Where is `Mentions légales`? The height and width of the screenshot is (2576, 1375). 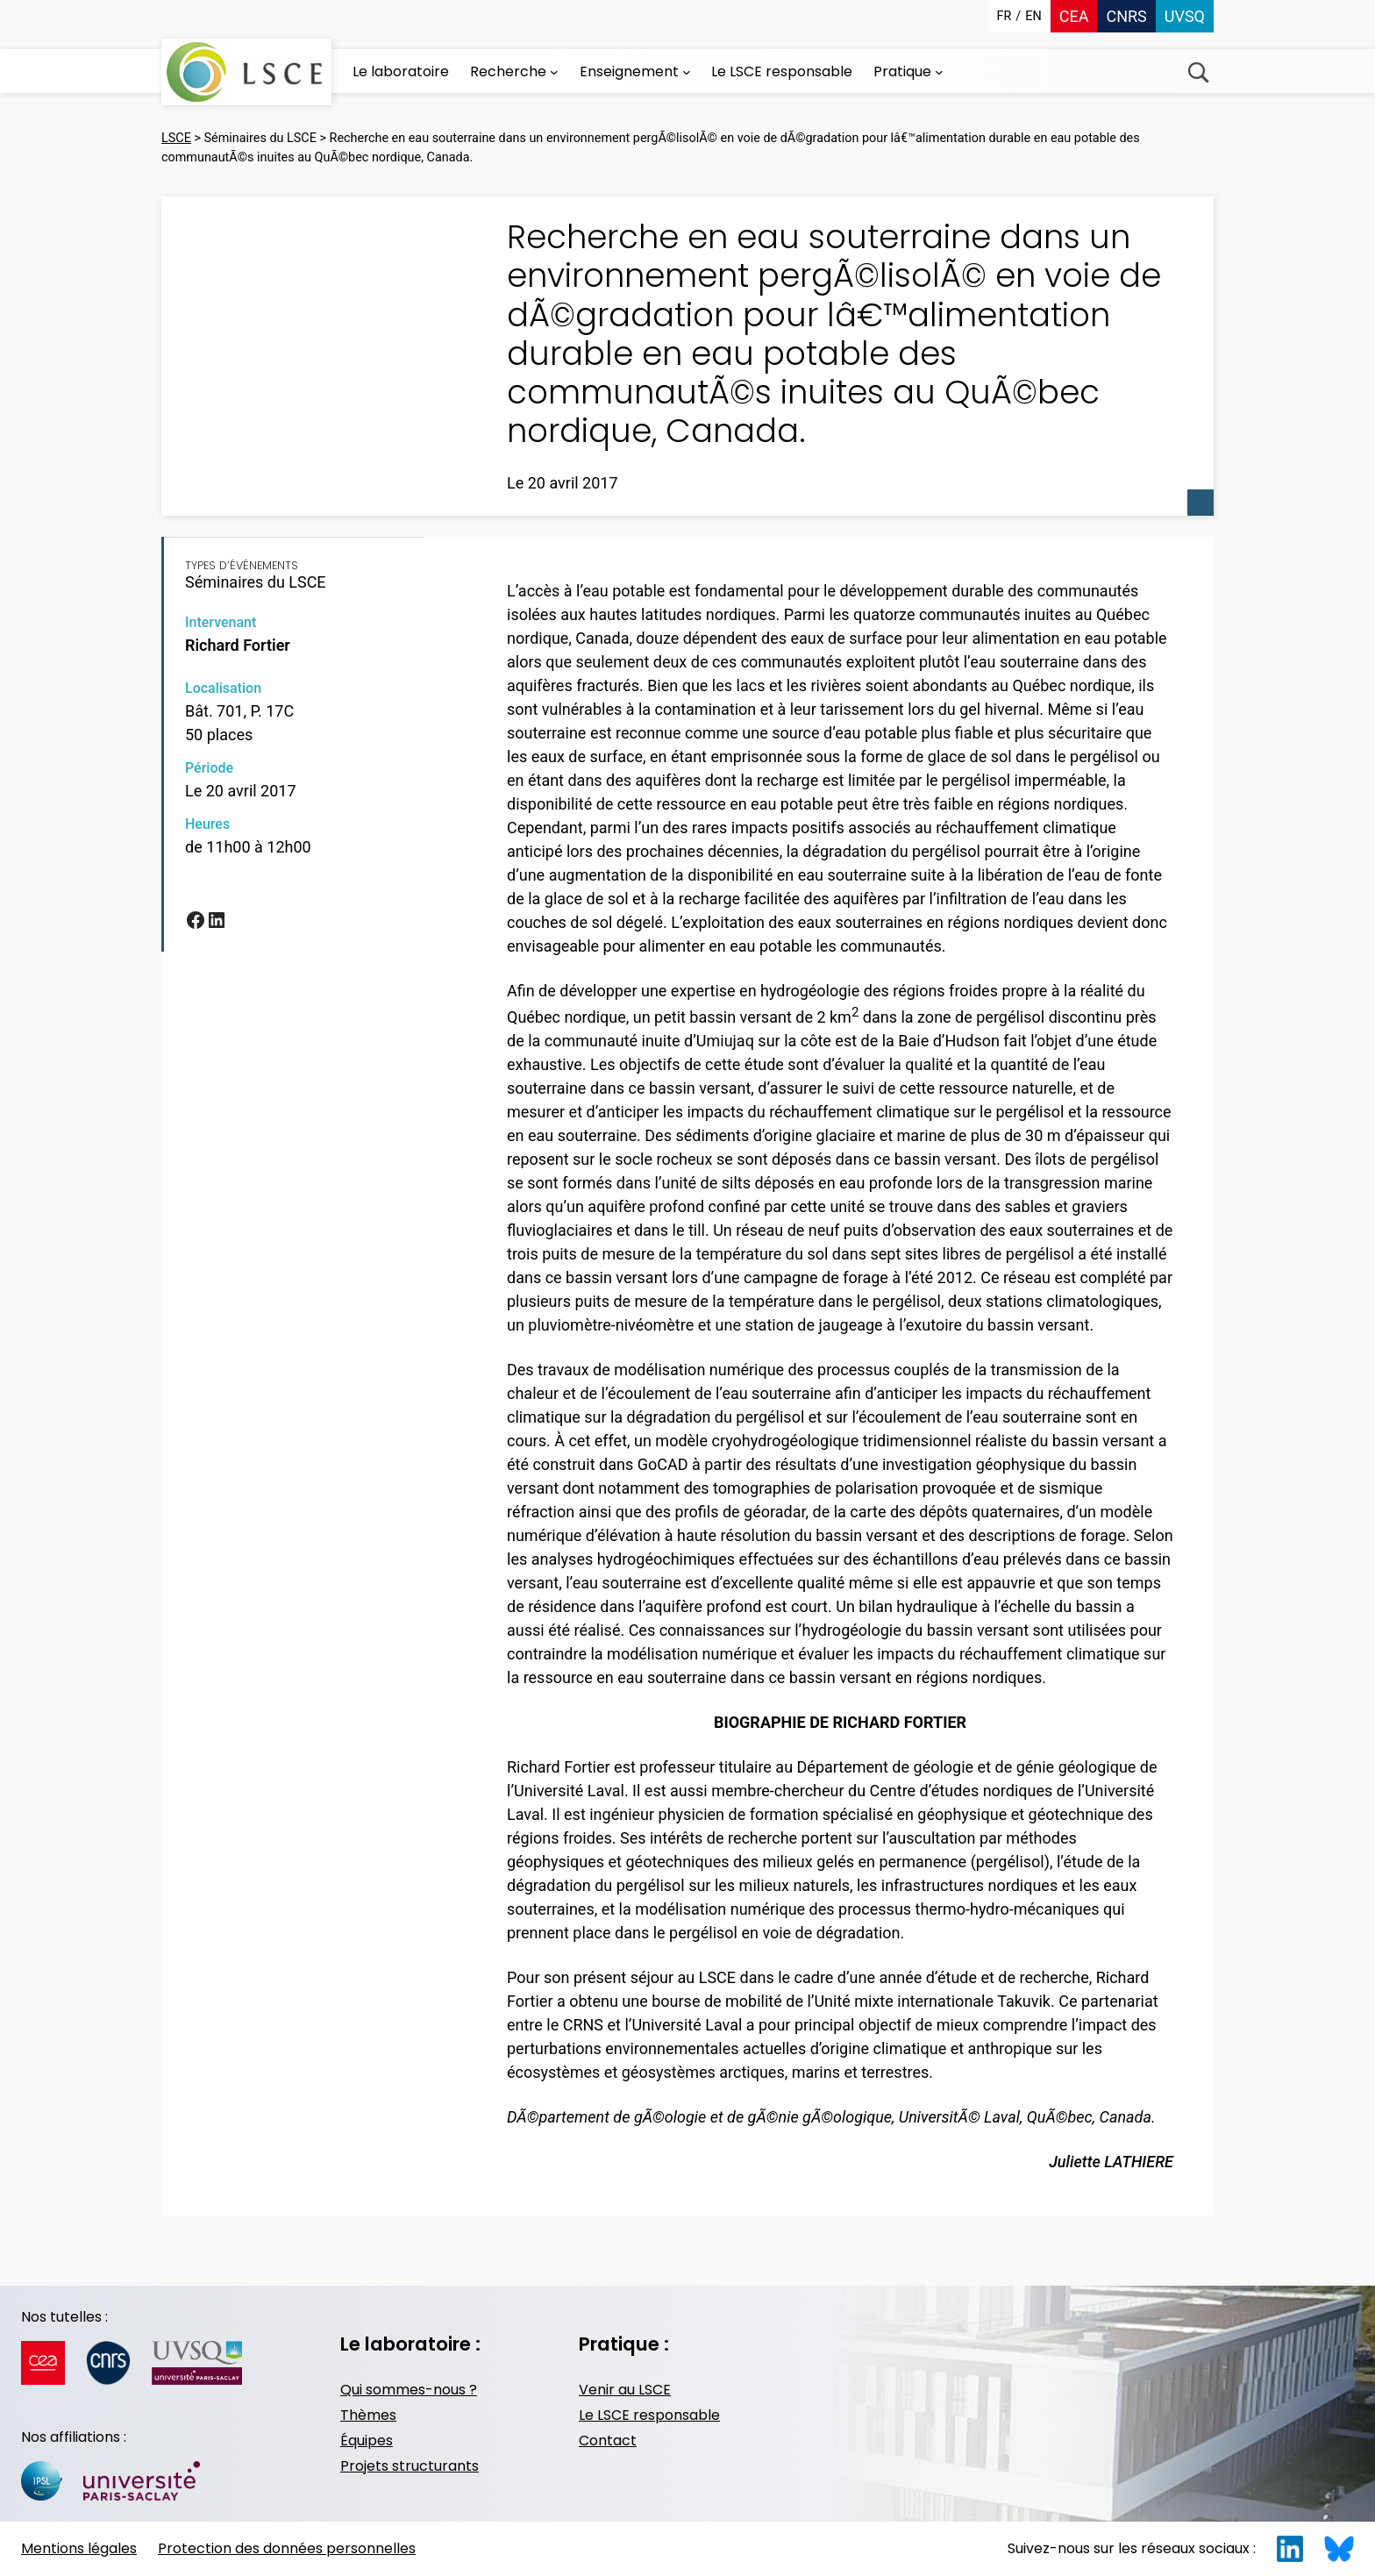 Mentions légales is located at coordinates (79, 2548).